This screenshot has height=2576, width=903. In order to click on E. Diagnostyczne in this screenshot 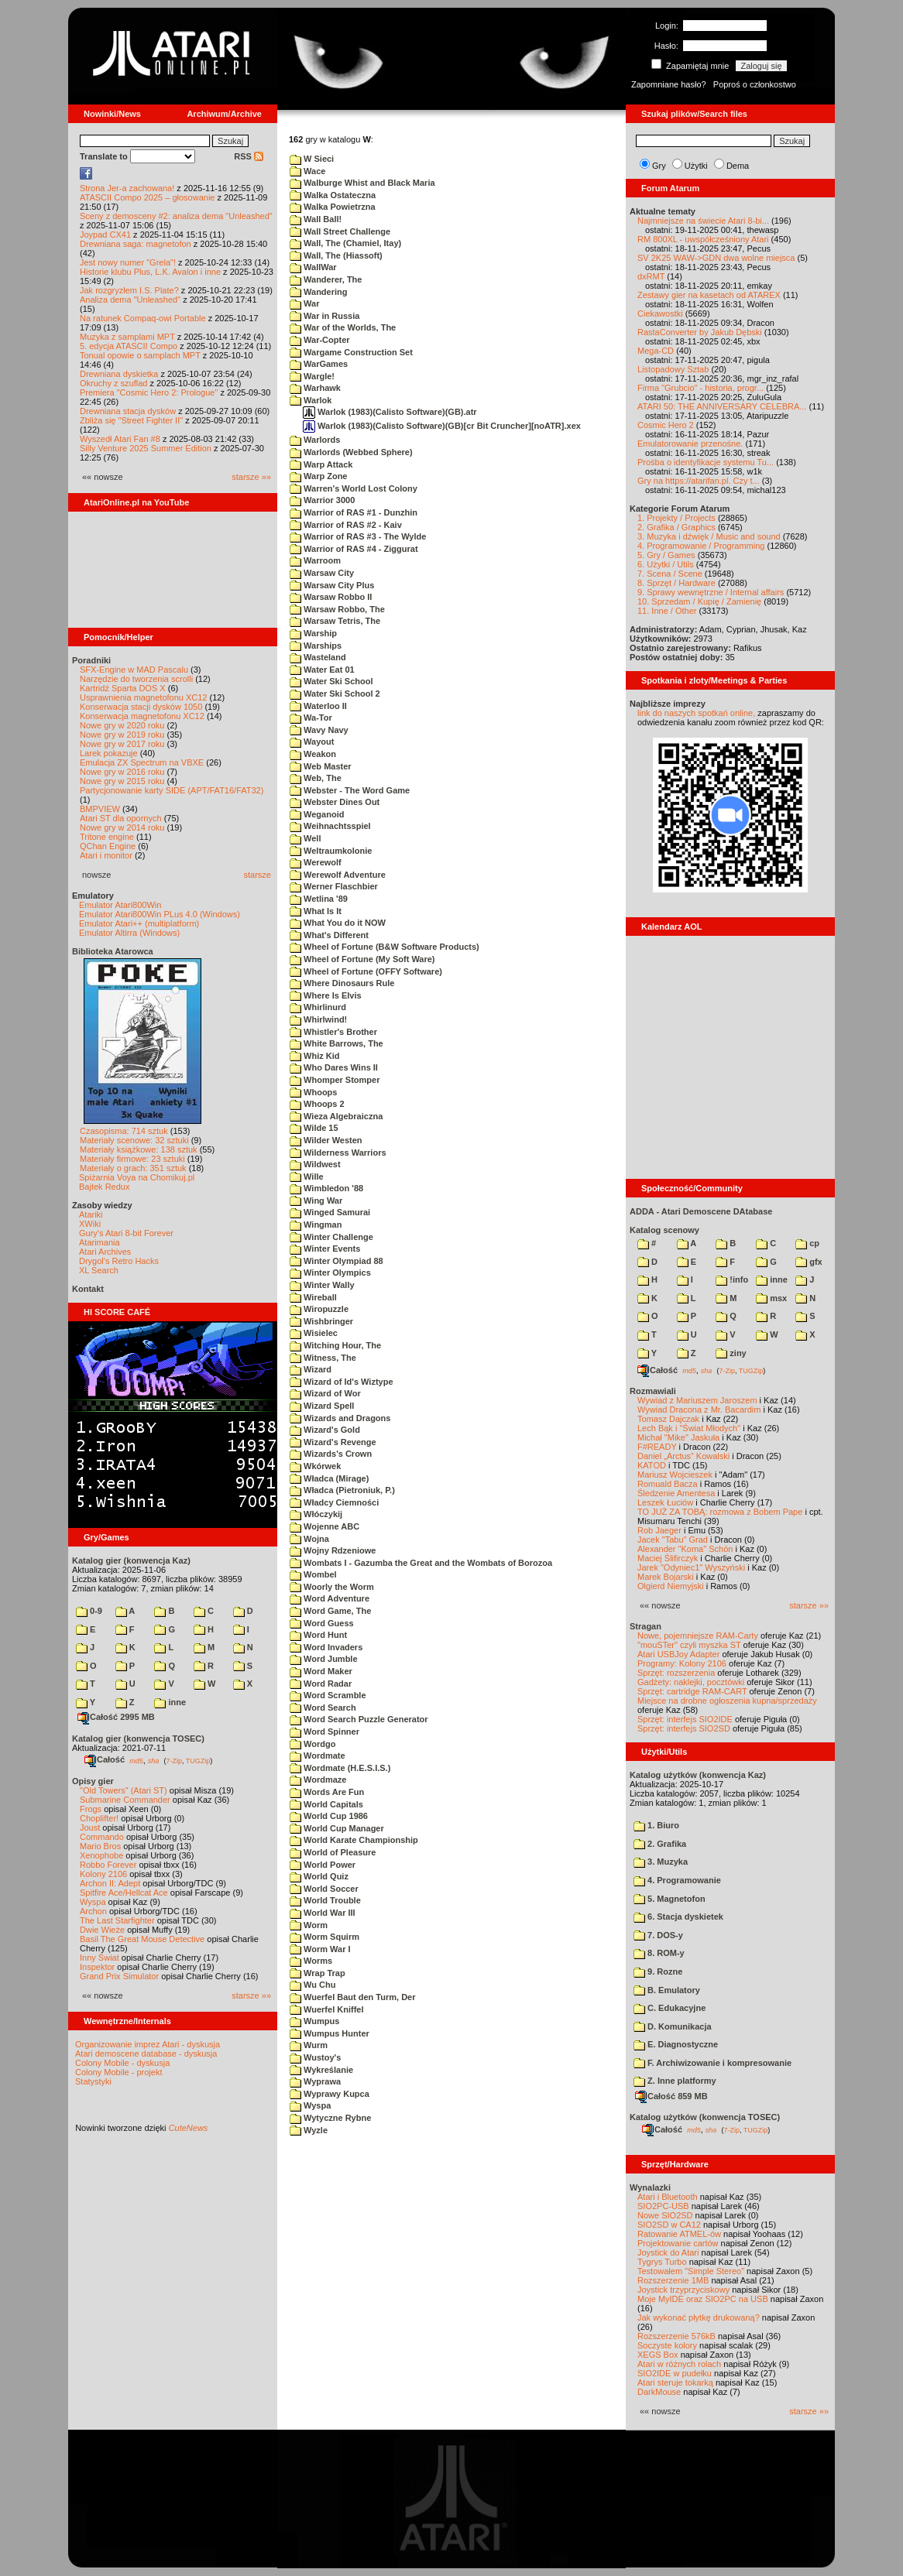, I will do `click(675, 2044)`.